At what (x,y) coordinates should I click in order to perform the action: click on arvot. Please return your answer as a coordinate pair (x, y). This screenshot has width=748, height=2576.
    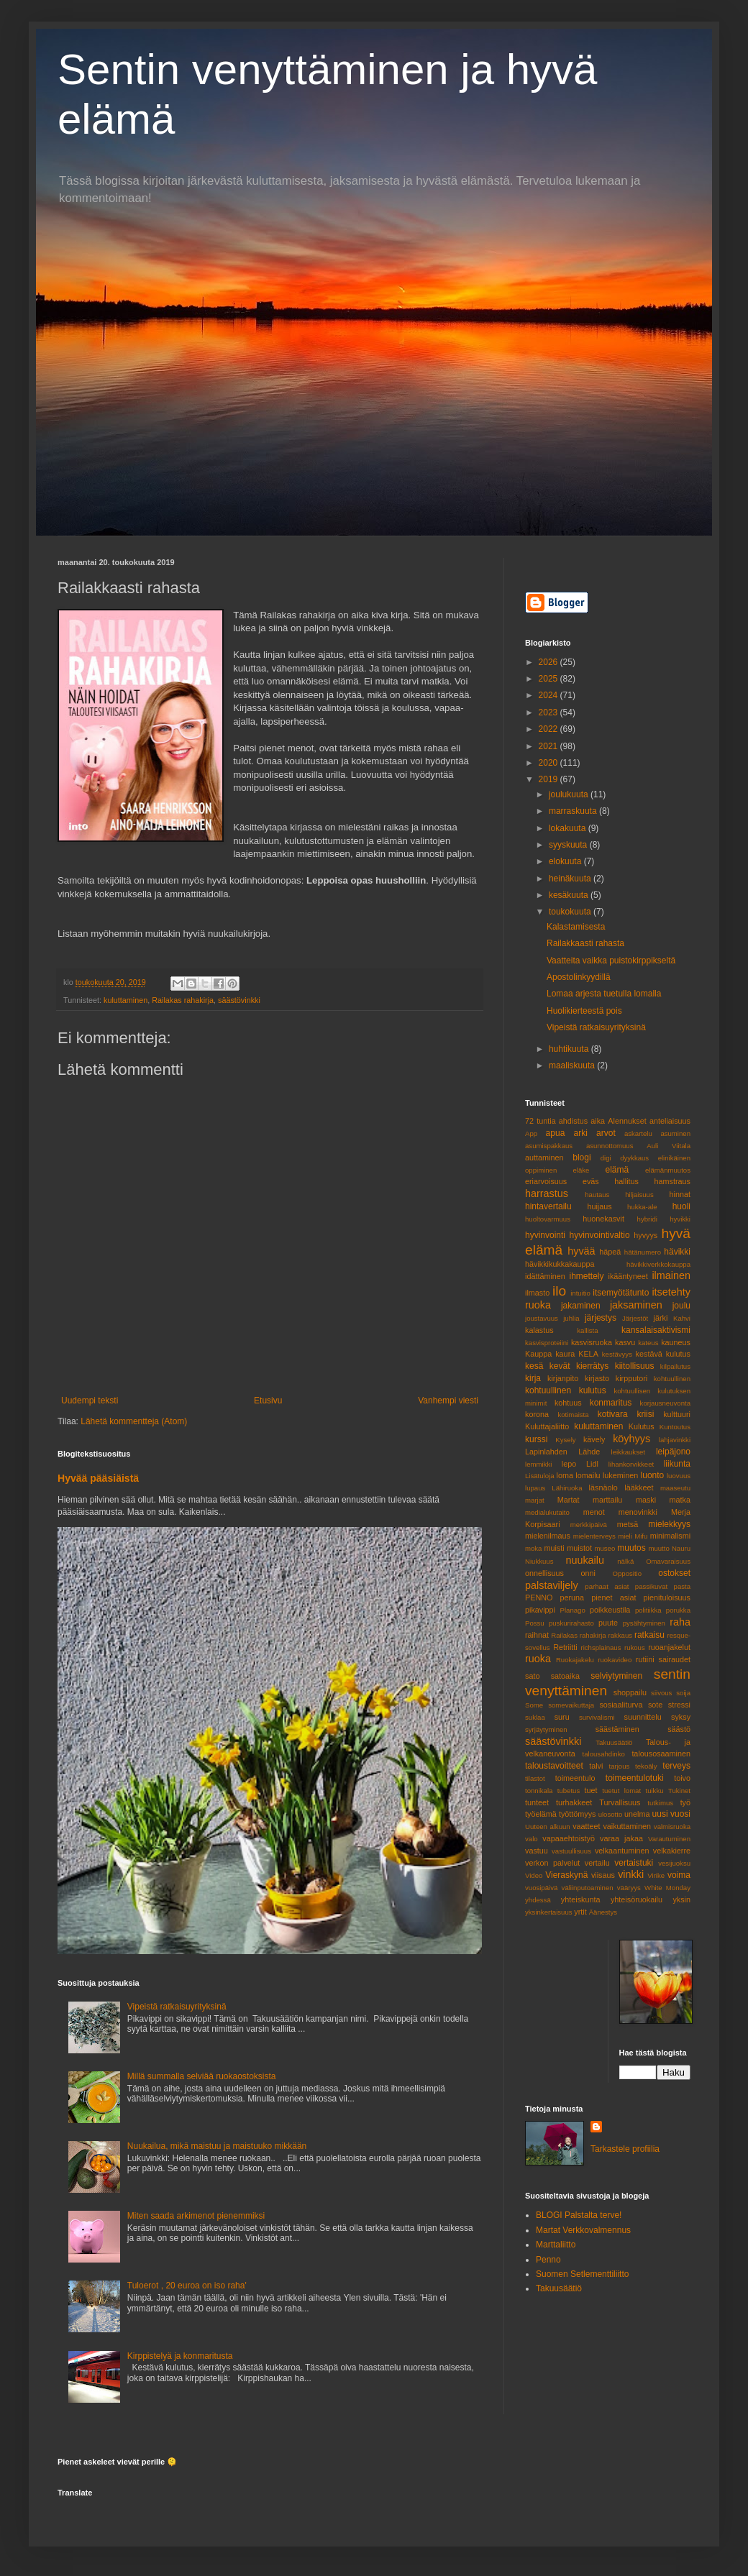
    Looking at the image, I should click on (606, 1133).